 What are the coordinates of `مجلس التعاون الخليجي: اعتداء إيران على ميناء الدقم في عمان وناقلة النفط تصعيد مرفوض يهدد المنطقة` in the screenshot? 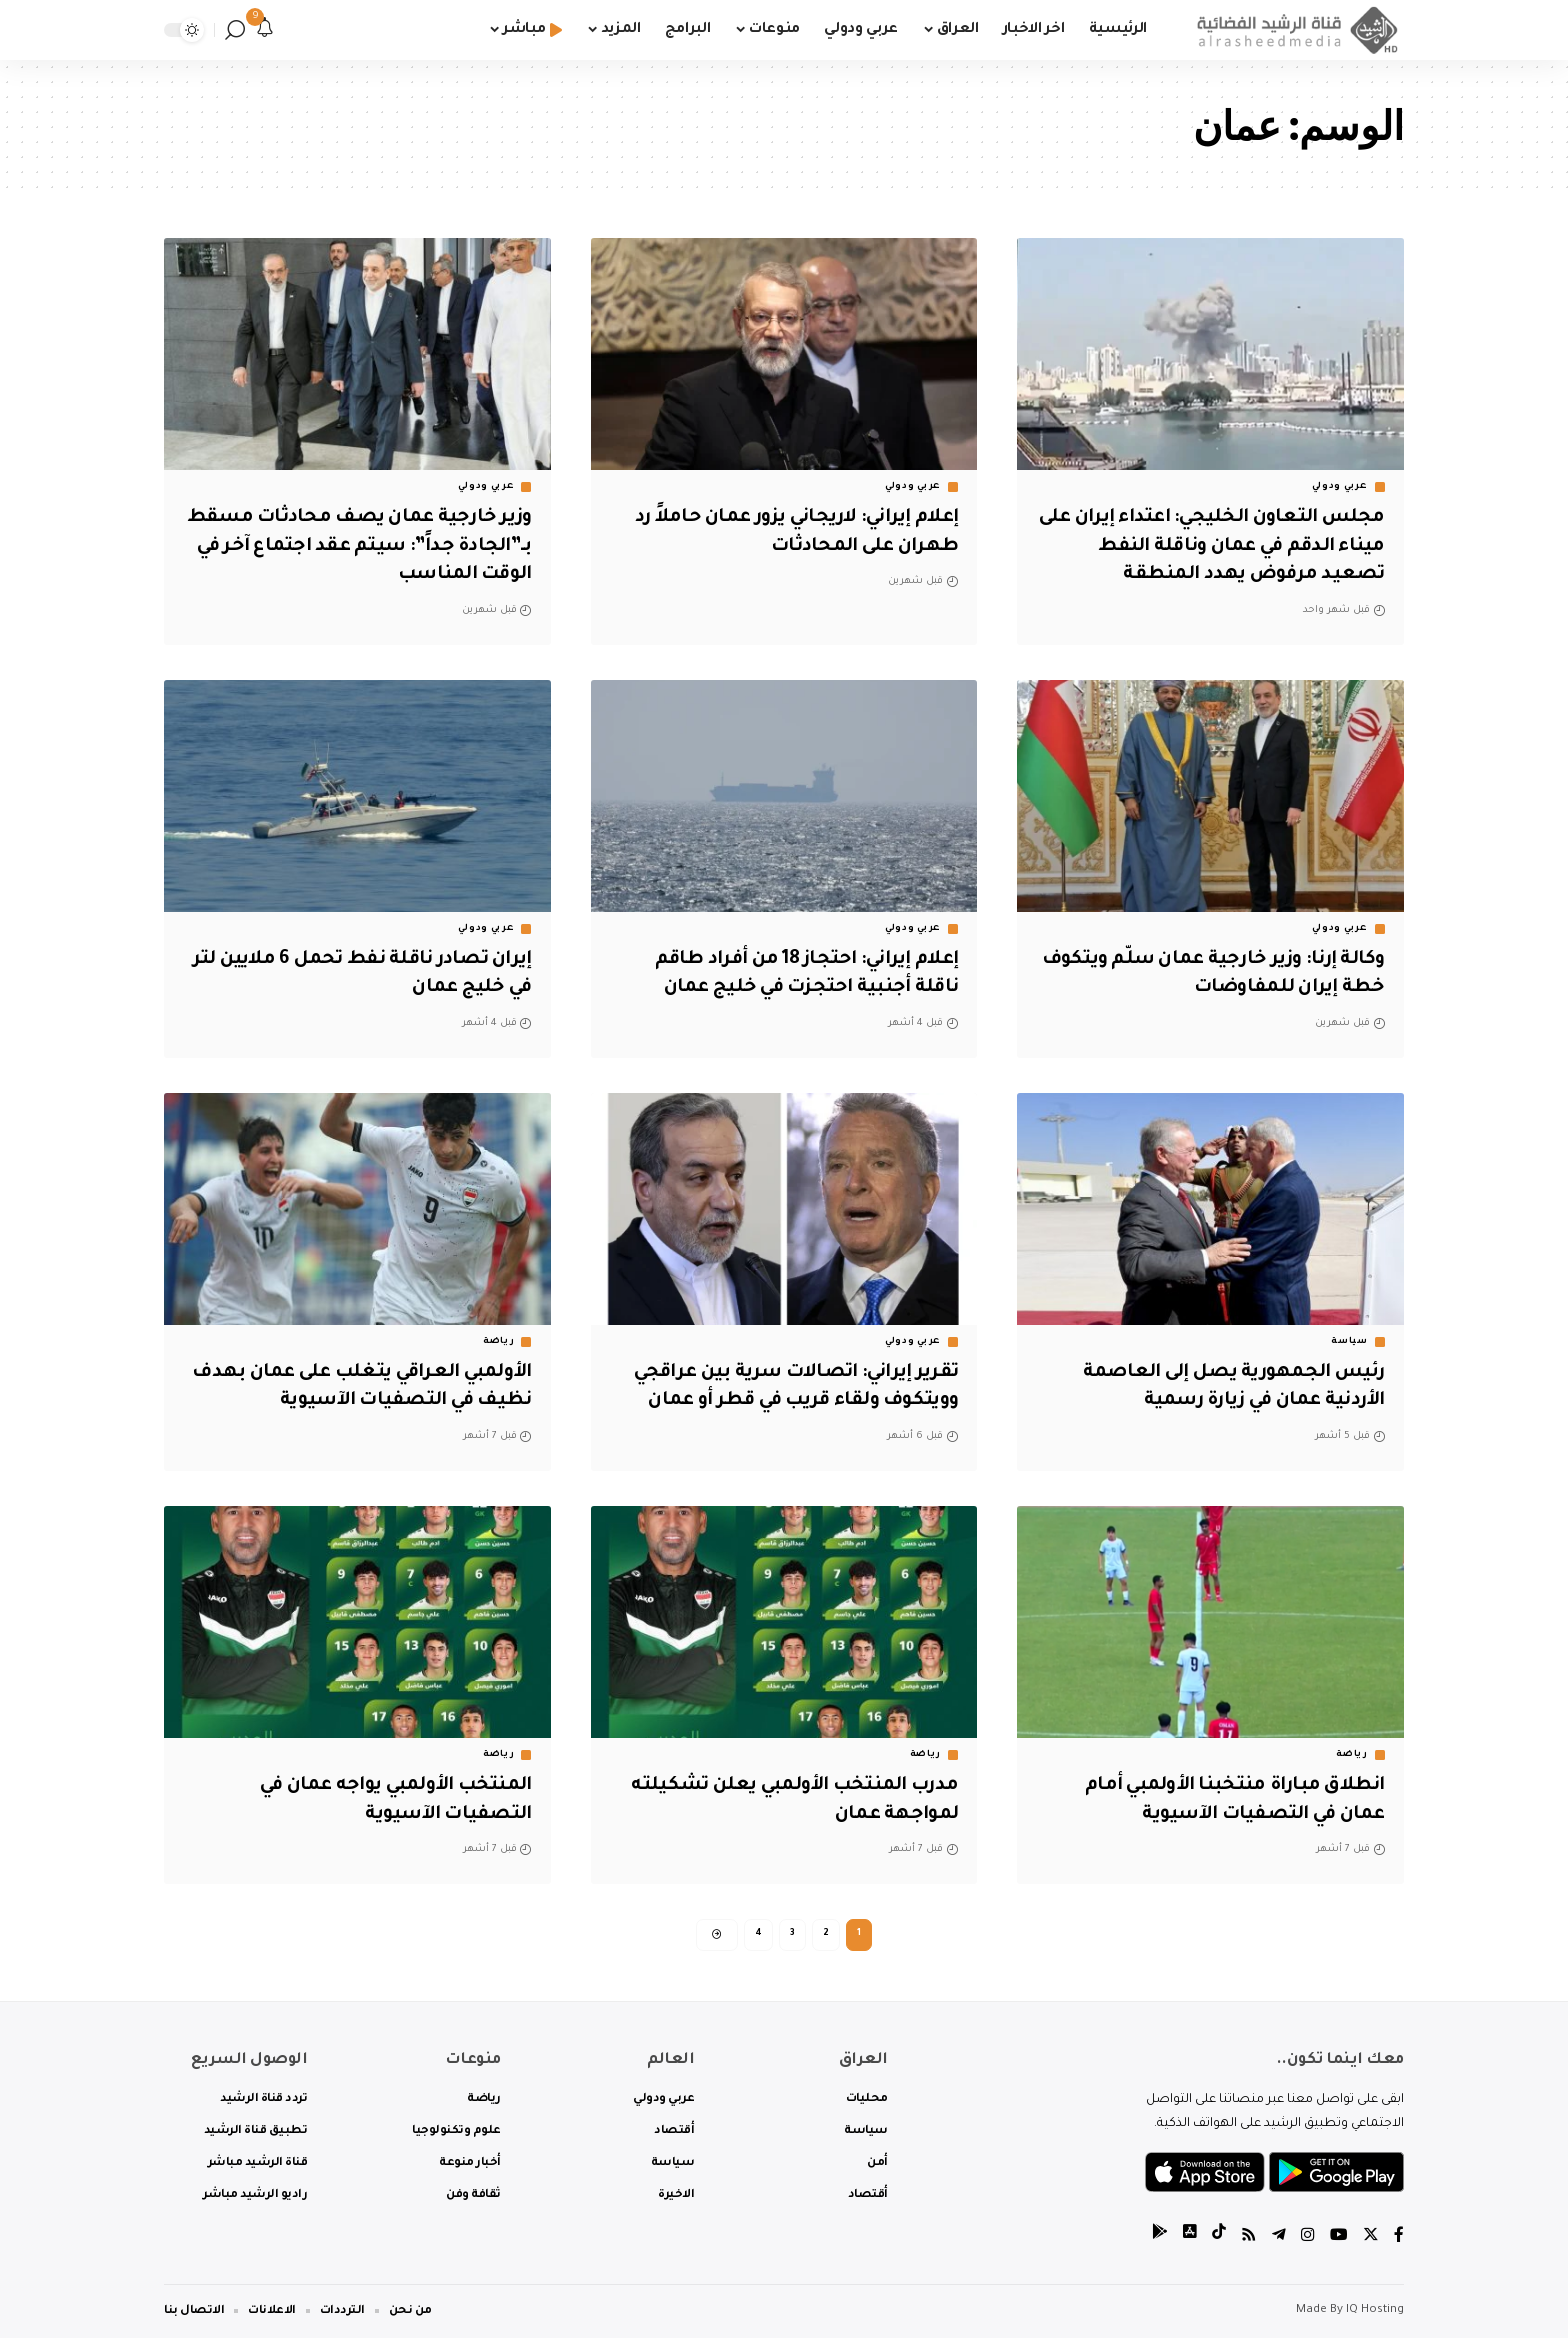 It's located at (1218, 546).